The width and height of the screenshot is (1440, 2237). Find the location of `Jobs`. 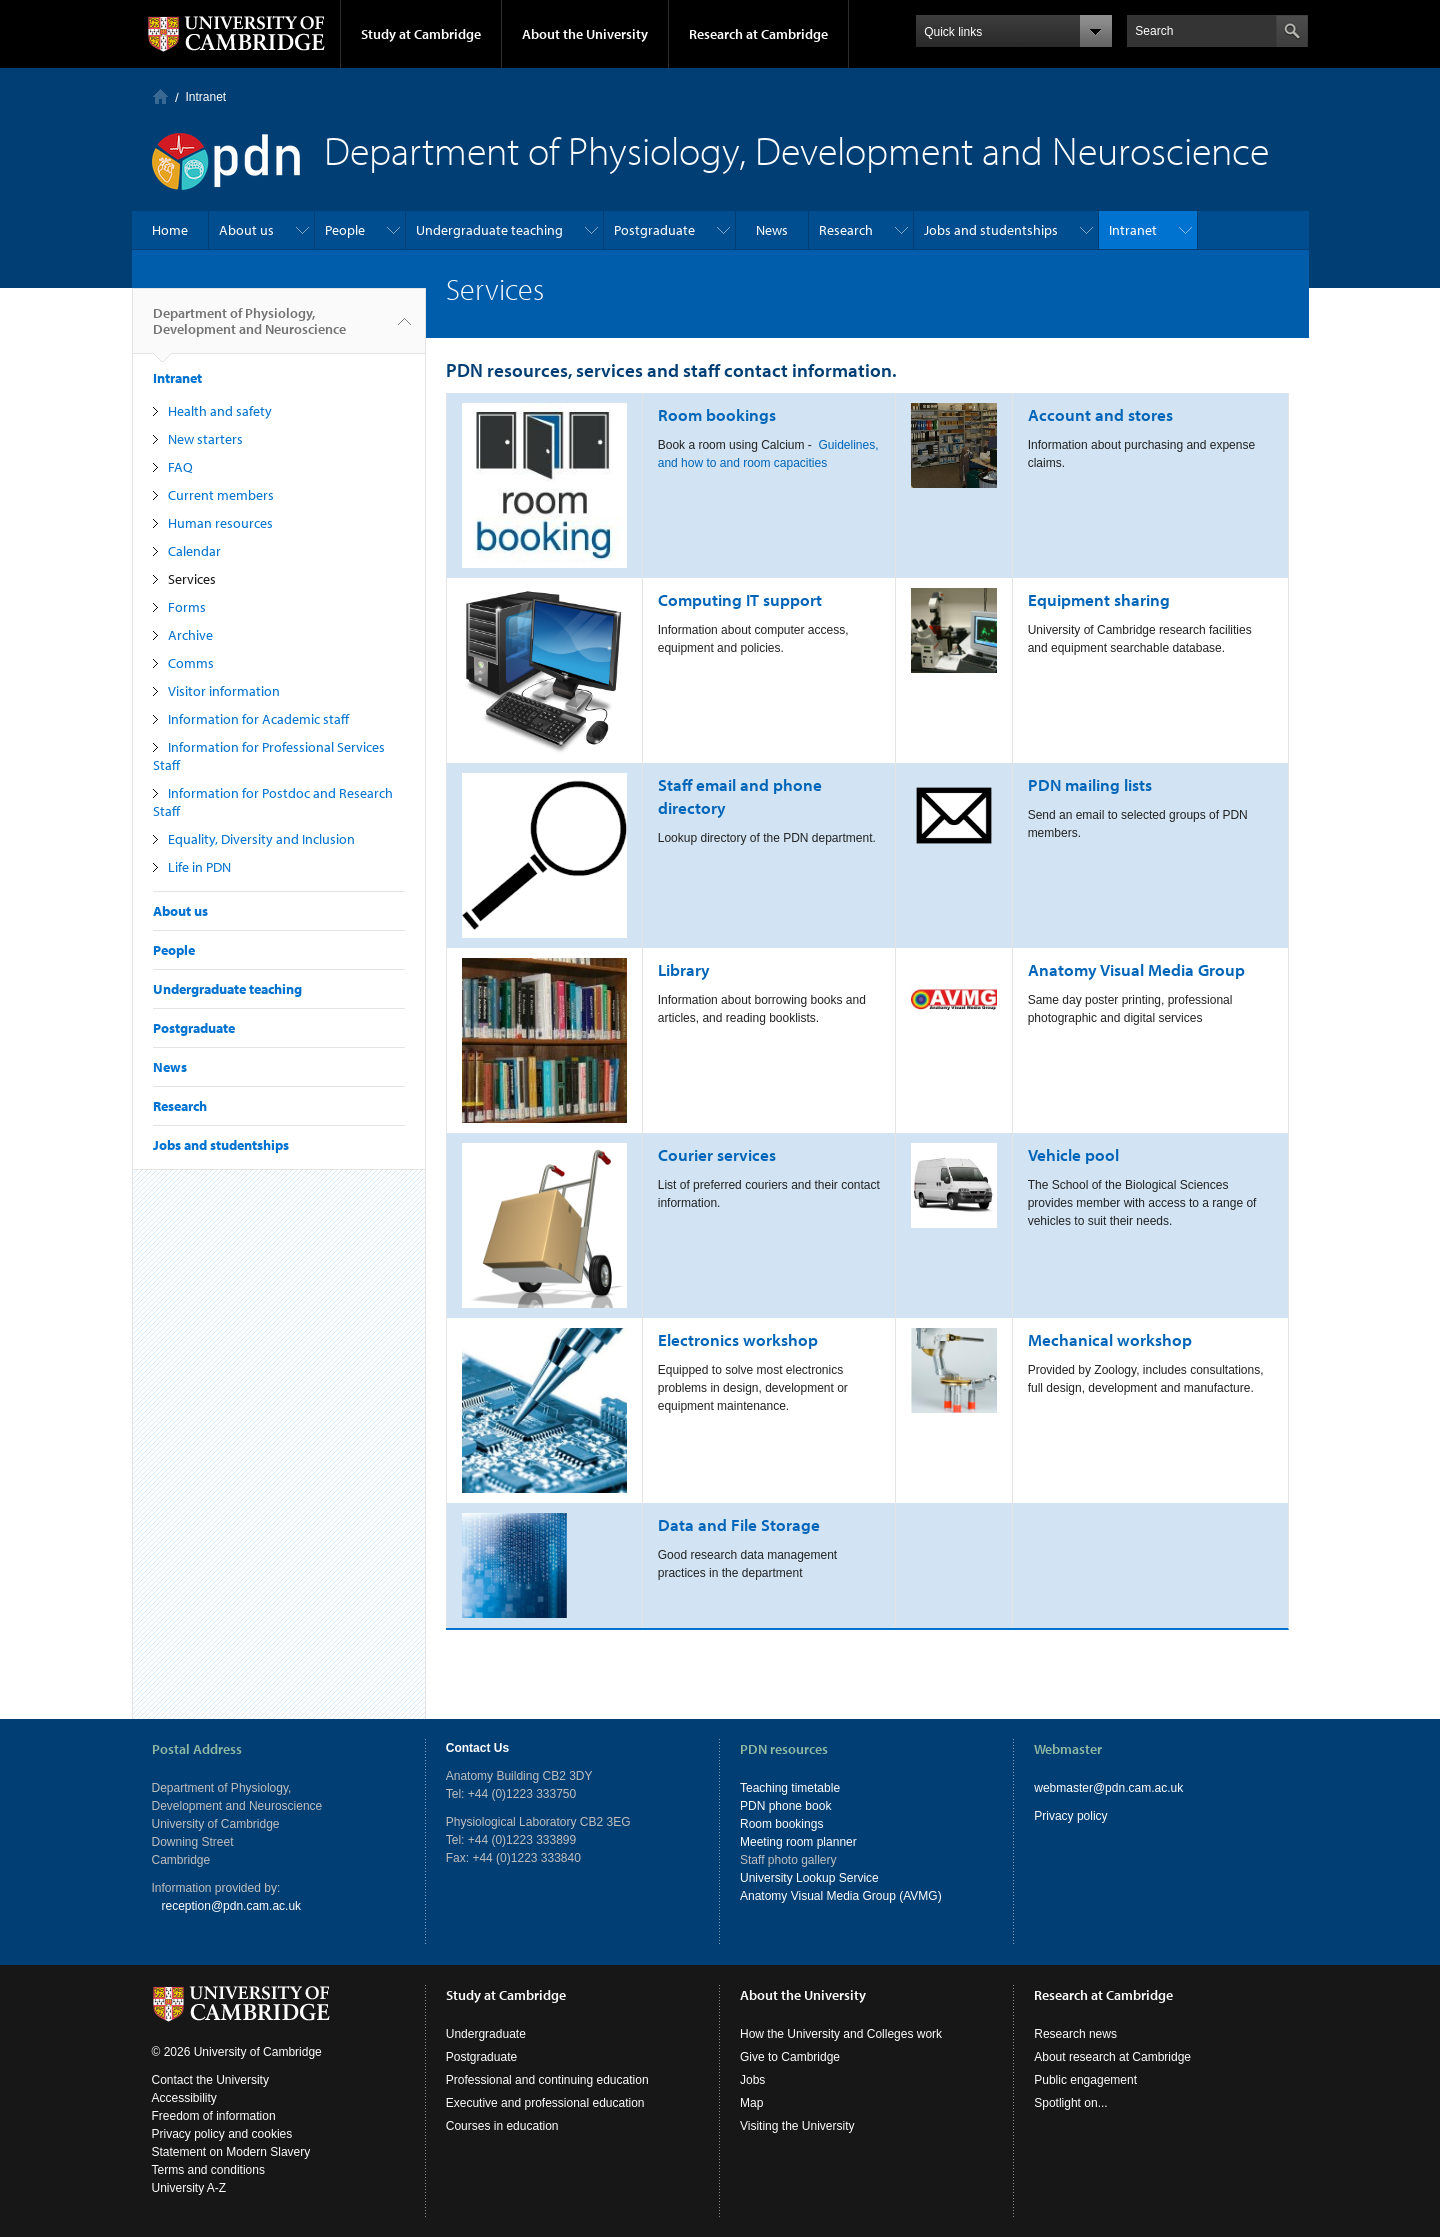

Jobs is located at coordinates (752, 2080).